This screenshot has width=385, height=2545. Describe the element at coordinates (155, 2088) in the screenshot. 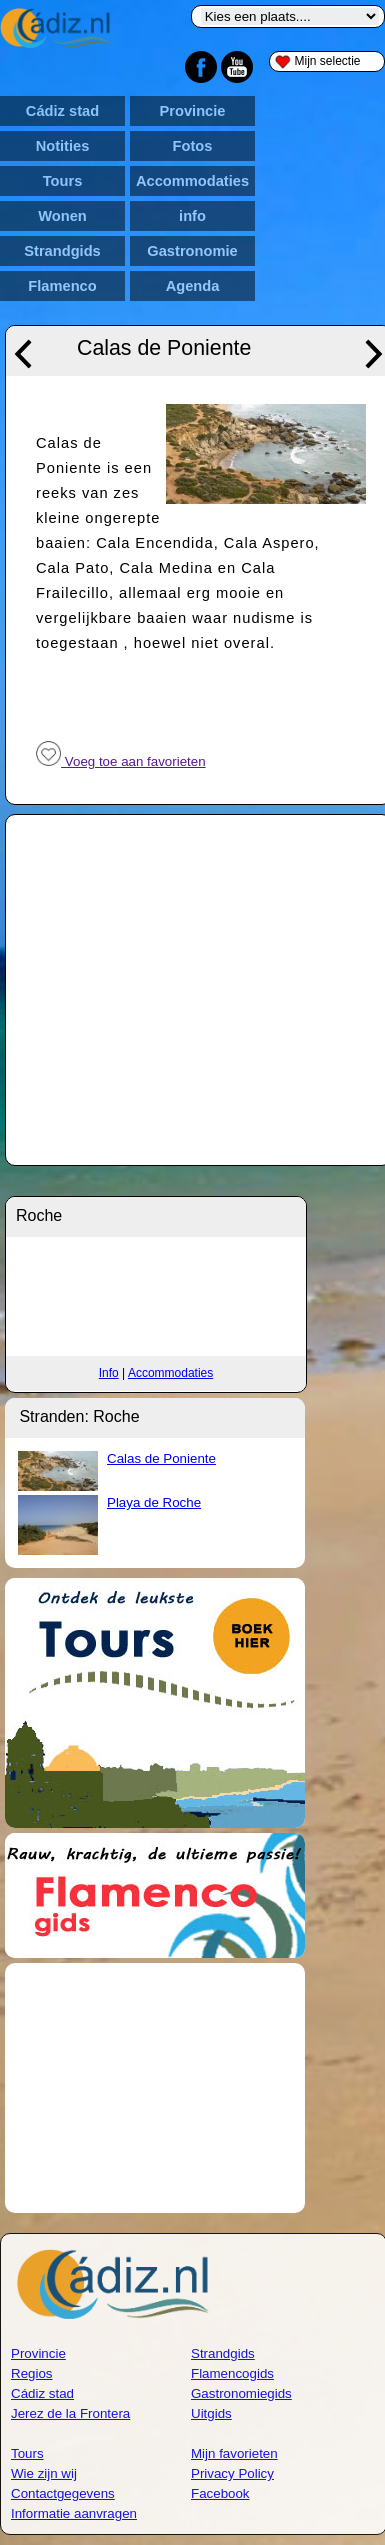

I see `[Advertisement]` at that location.